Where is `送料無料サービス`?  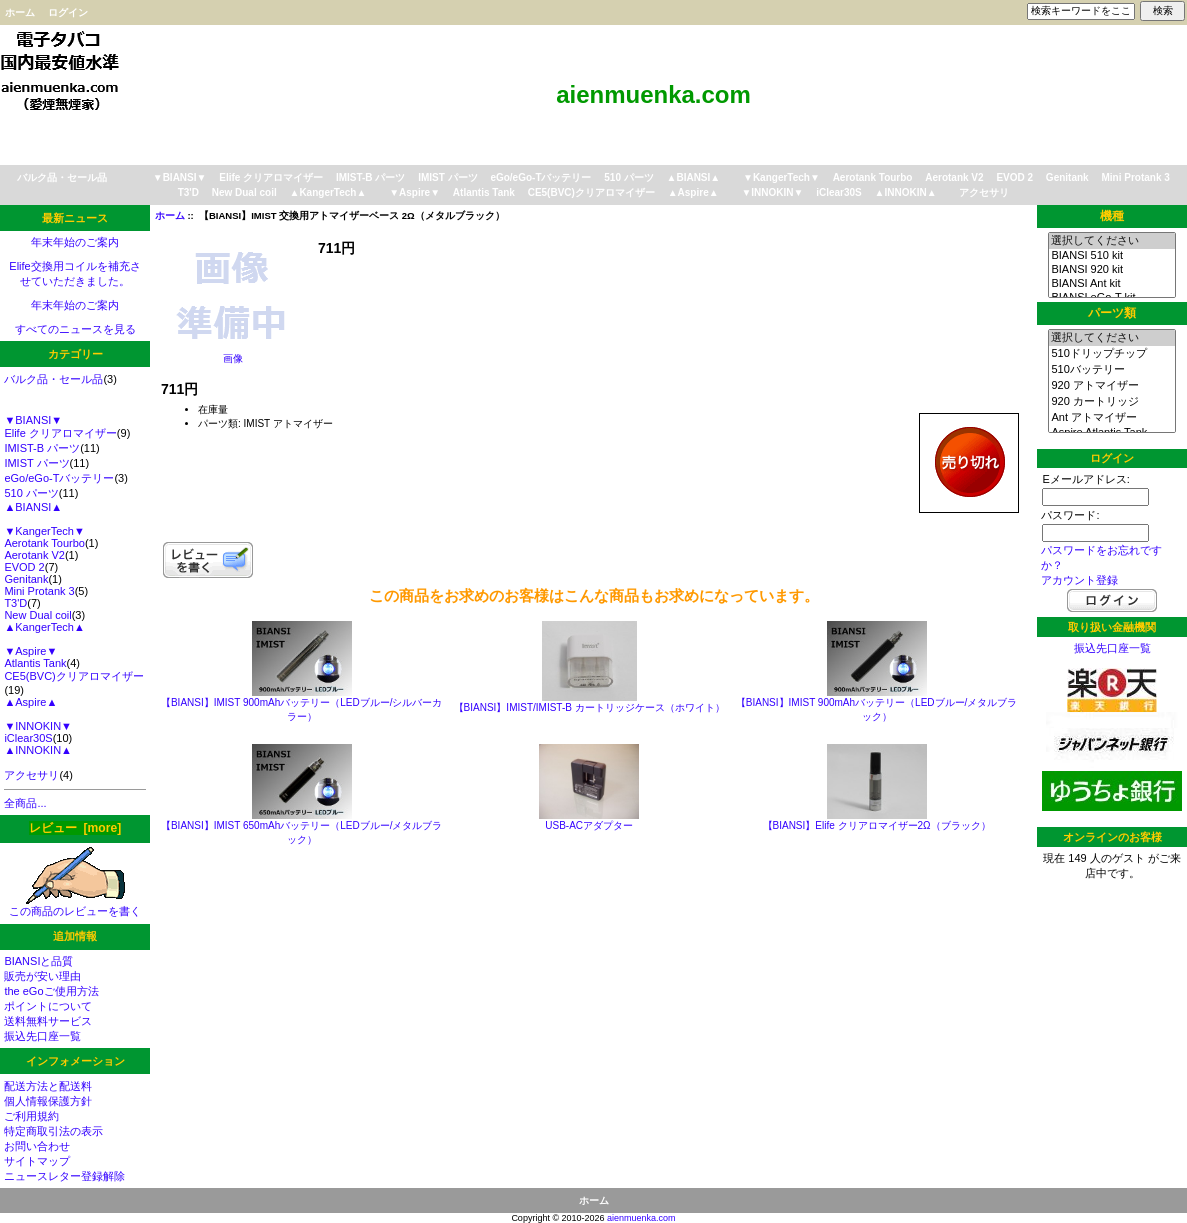 送料無料サービス is located at coordinates (48, 1021).